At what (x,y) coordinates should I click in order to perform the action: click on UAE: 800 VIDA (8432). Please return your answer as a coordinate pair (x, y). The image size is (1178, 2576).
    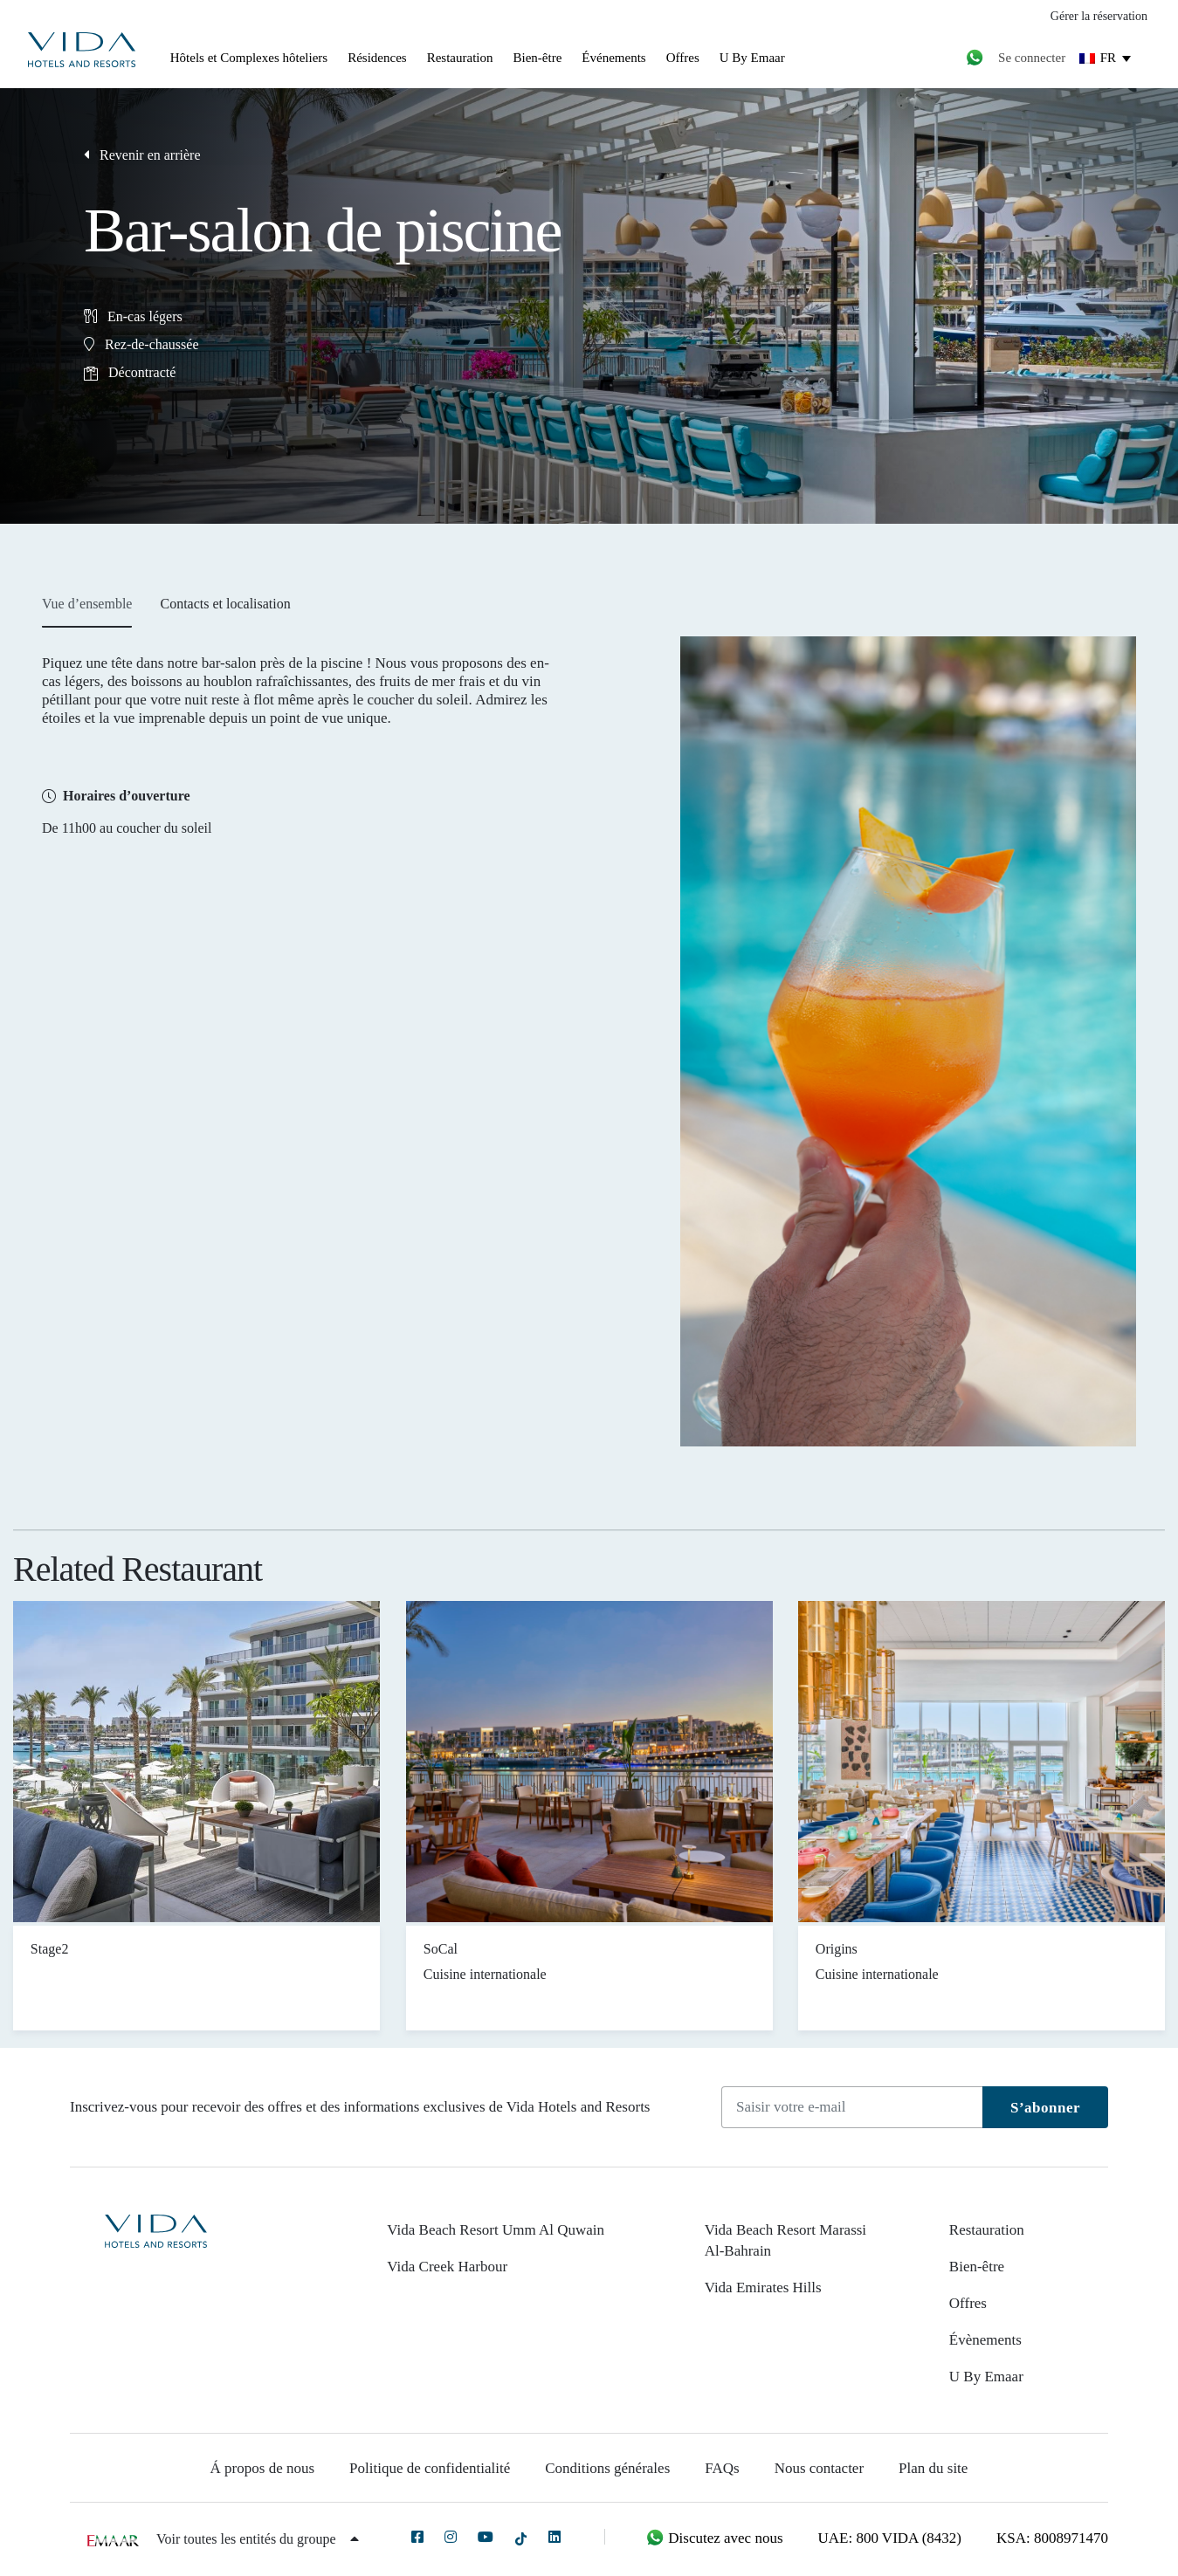
    Looking at the image, I should click on (889, 2538).